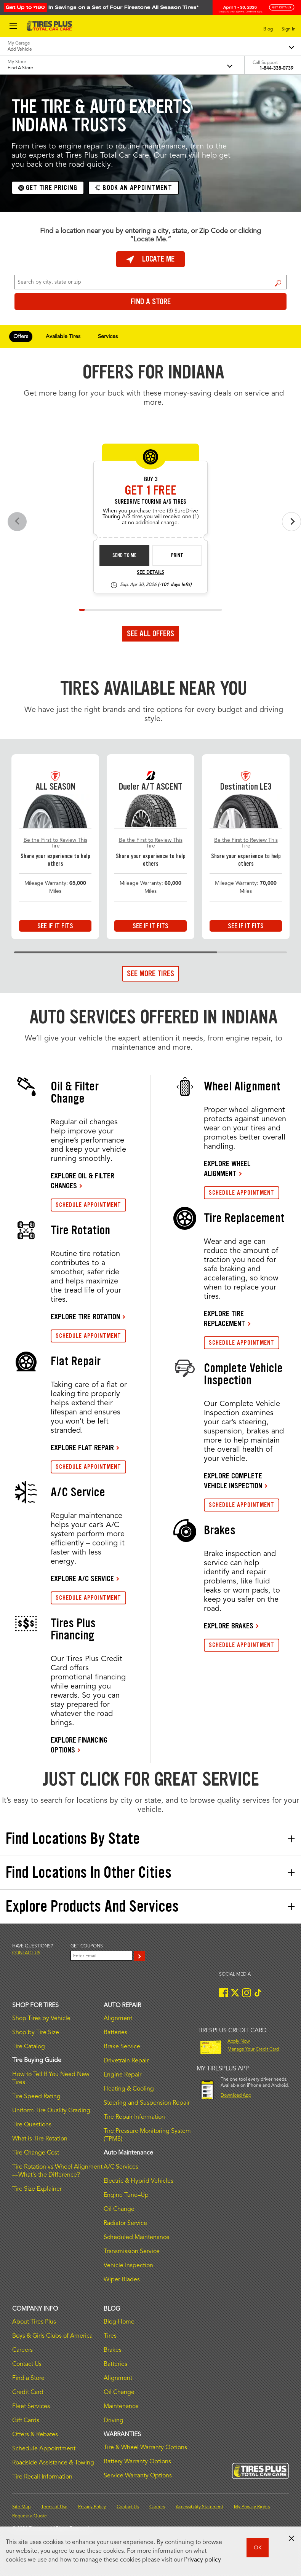  I want to click on Electric & Hybrid Vehicles, so click(138, 2181).